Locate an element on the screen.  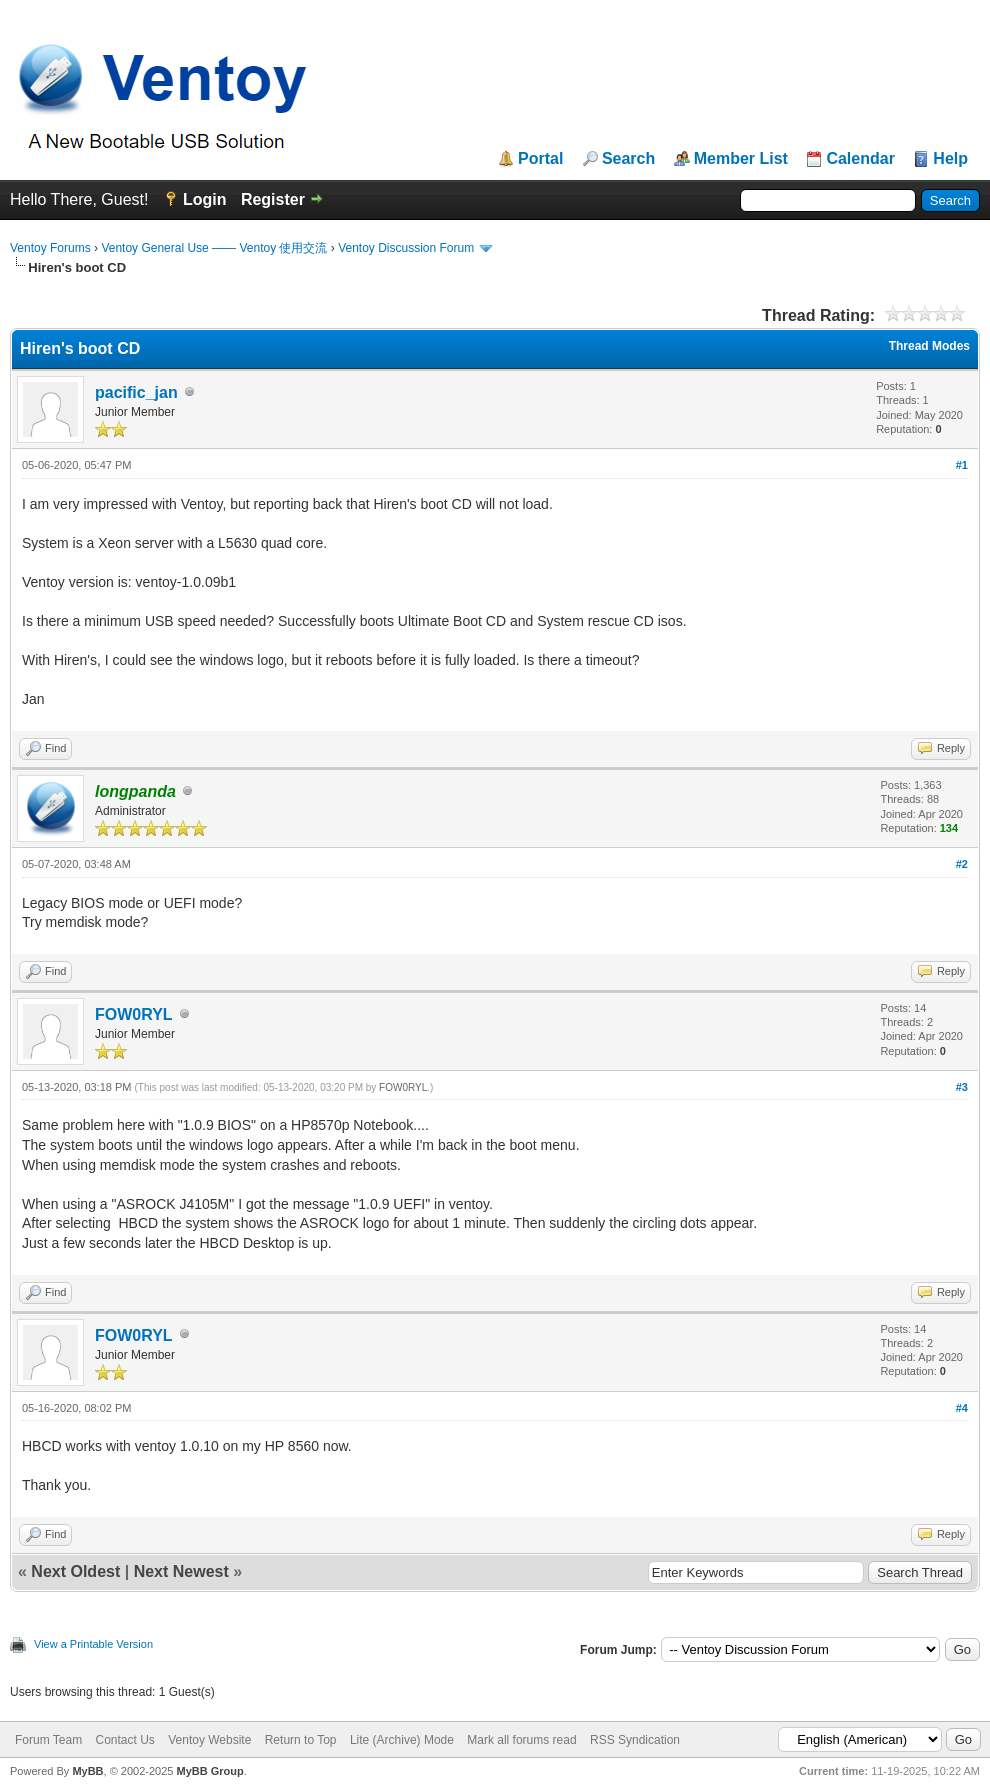
#1 is located at coordinates (962, 465).